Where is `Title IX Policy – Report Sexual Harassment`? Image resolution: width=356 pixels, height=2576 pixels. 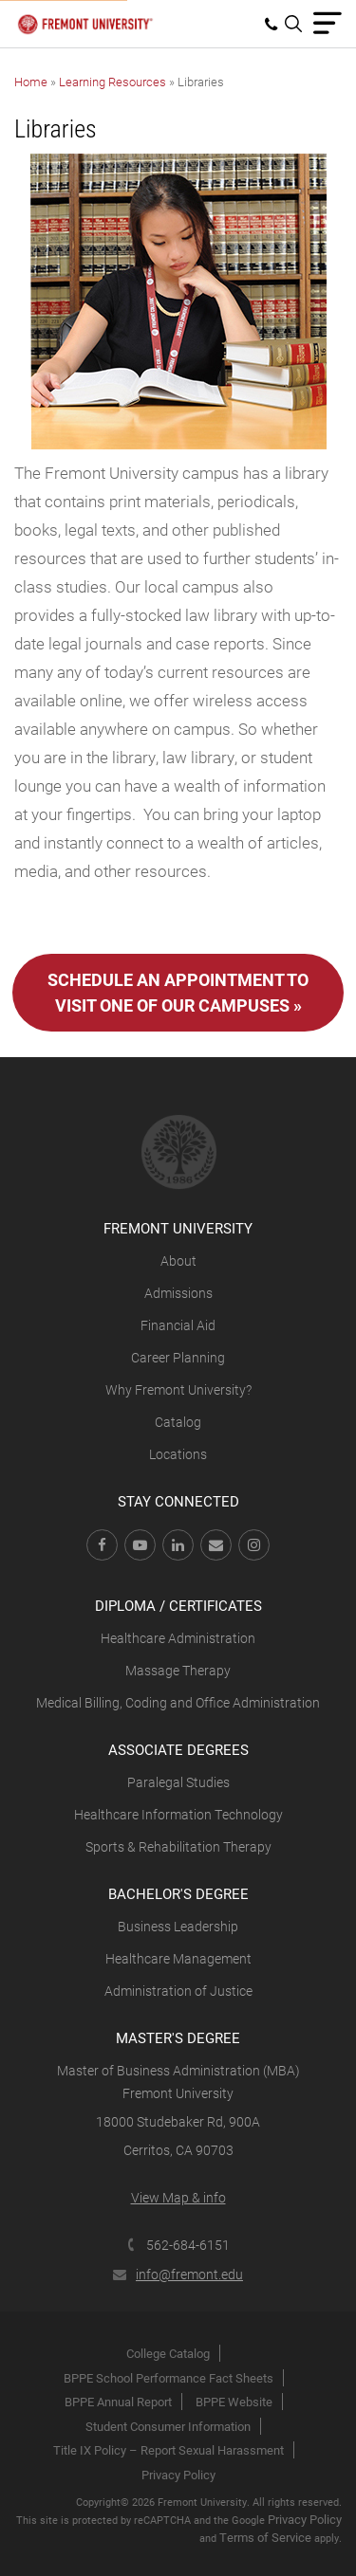 Title IX Policy – Report Sexual Harassment is located at coordinates (168, 2449).